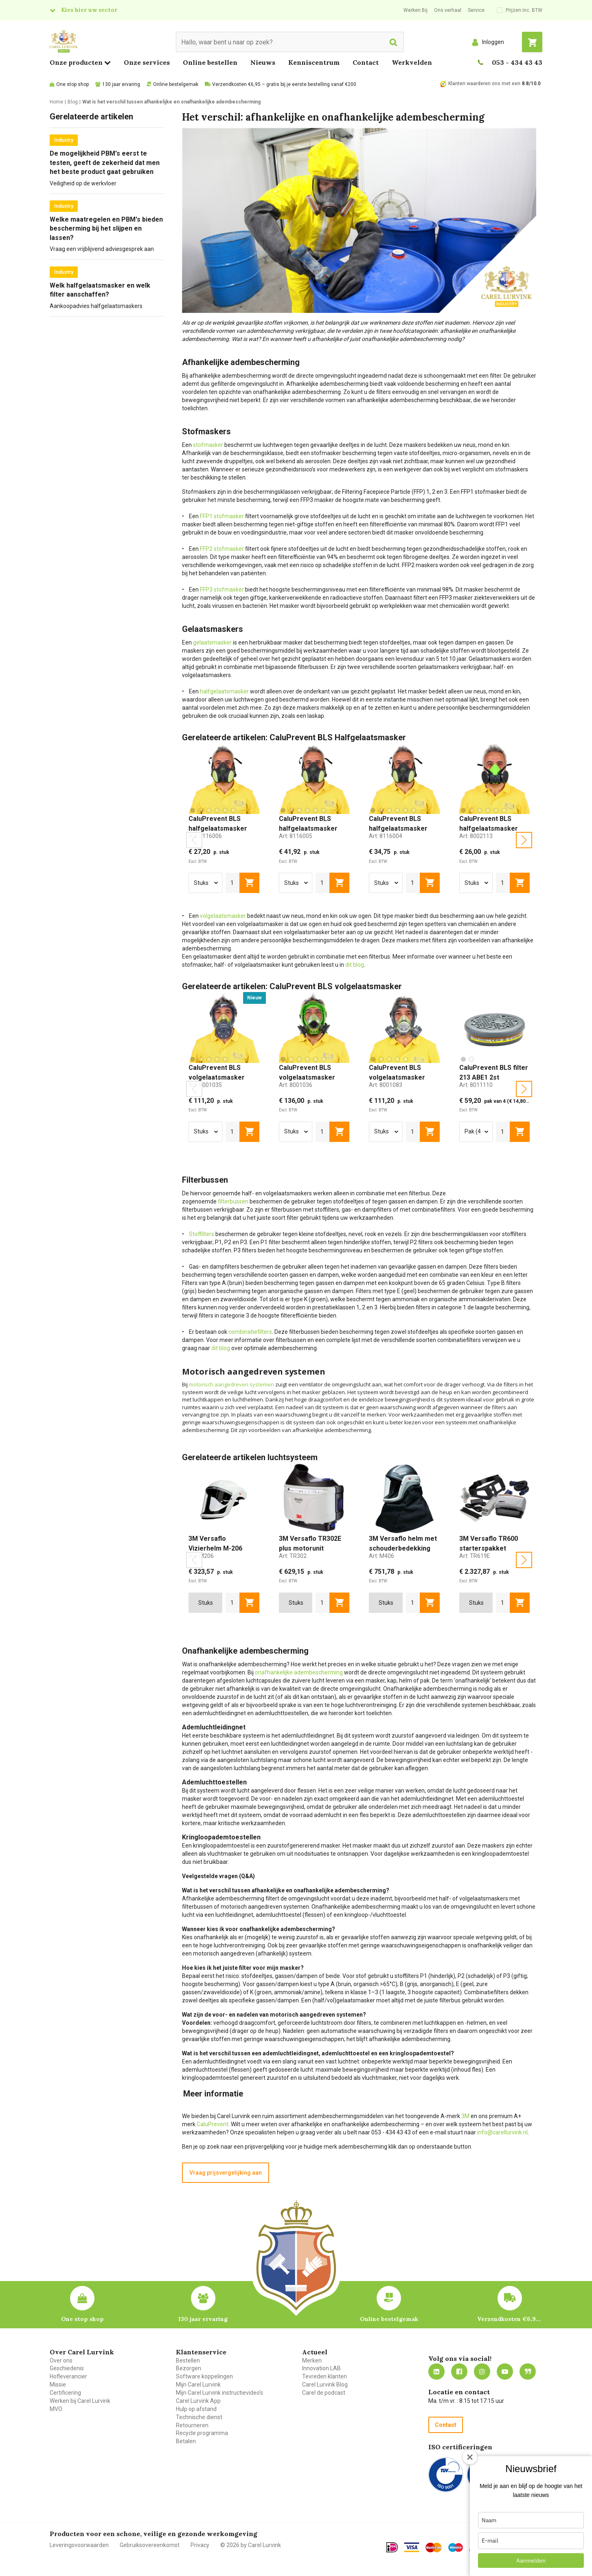  What do you see at coordinates (223, 916) in the screenshot?
I see `volgelaatsmasker` at bounding box center [223, 916].